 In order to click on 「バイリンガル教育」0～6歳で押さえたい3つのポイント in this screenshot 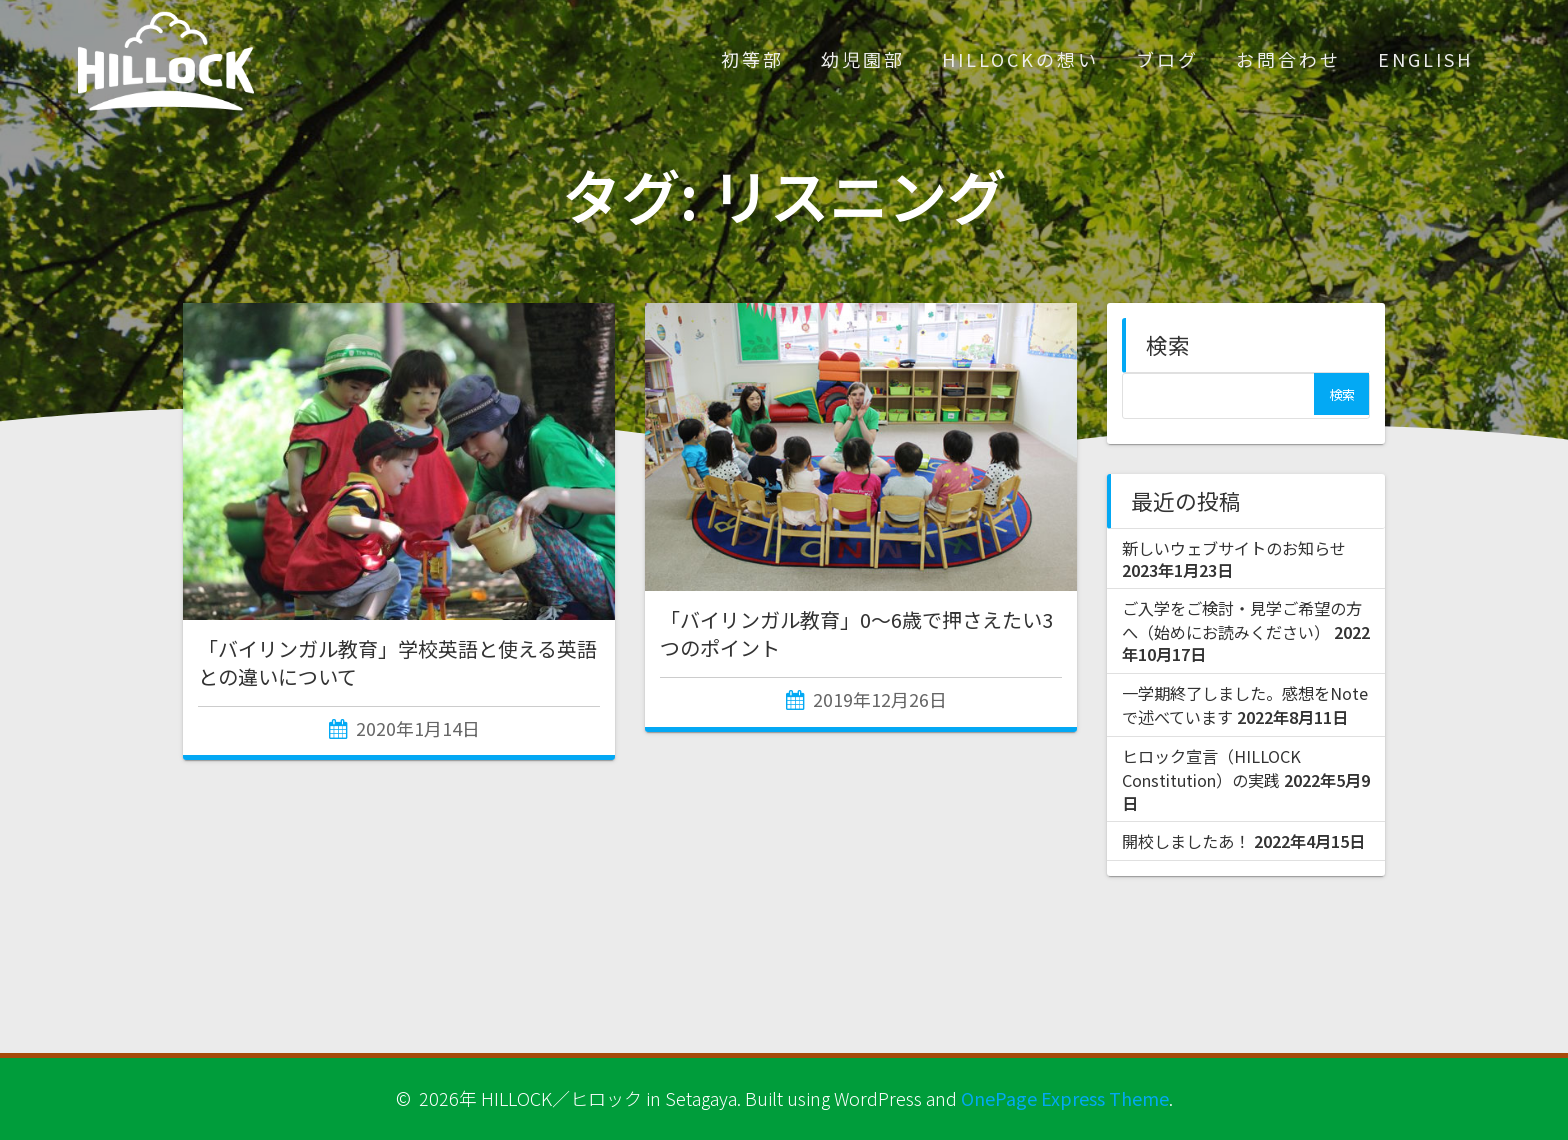, I will do `click(856, 633)`.